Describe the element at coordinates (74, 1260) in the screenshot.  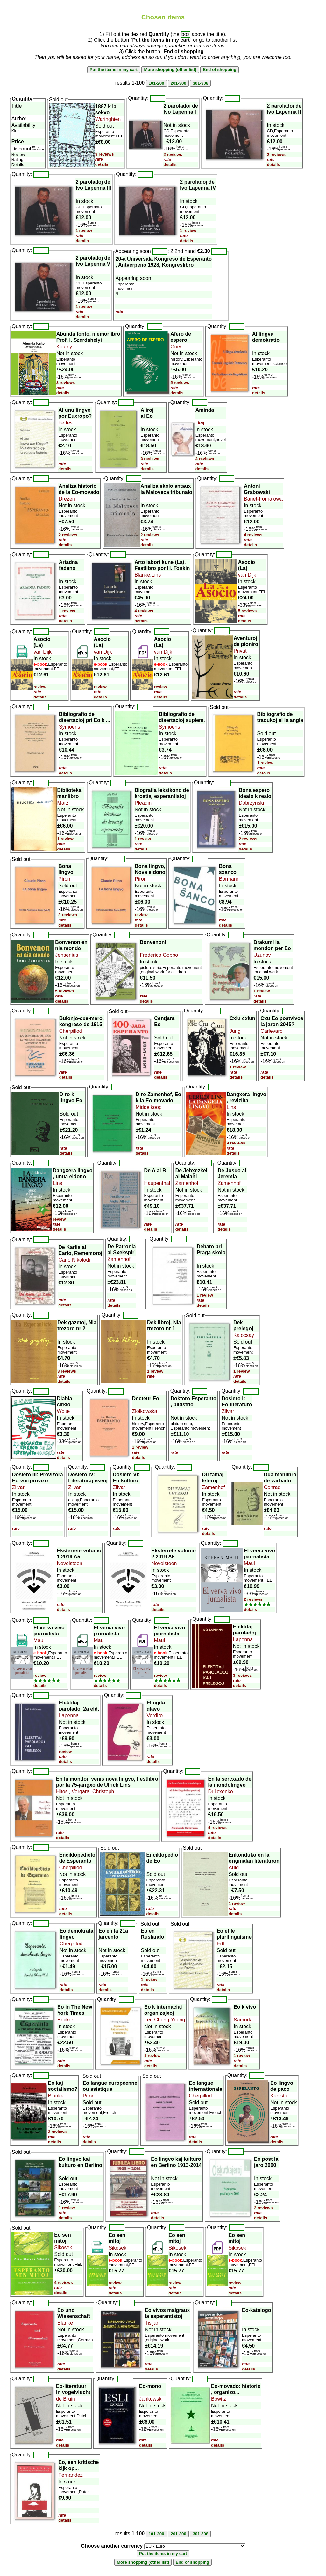
I see `Carlo Nikolodi` at that location.